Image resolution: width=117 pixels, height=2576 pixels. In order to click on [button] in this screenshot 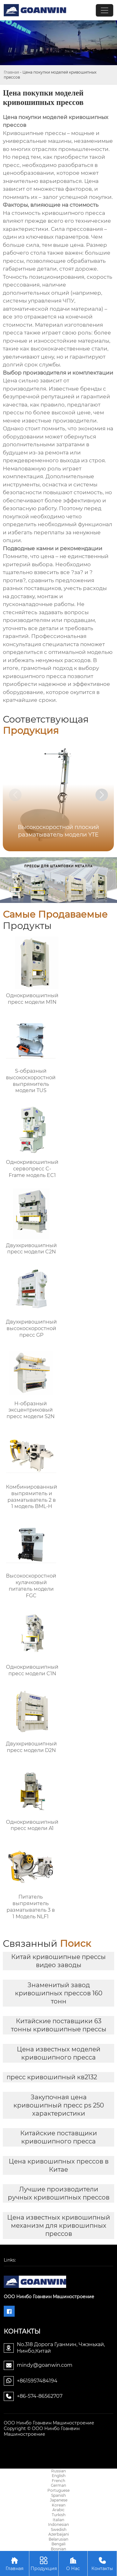, I will do `click(101, 795)`.